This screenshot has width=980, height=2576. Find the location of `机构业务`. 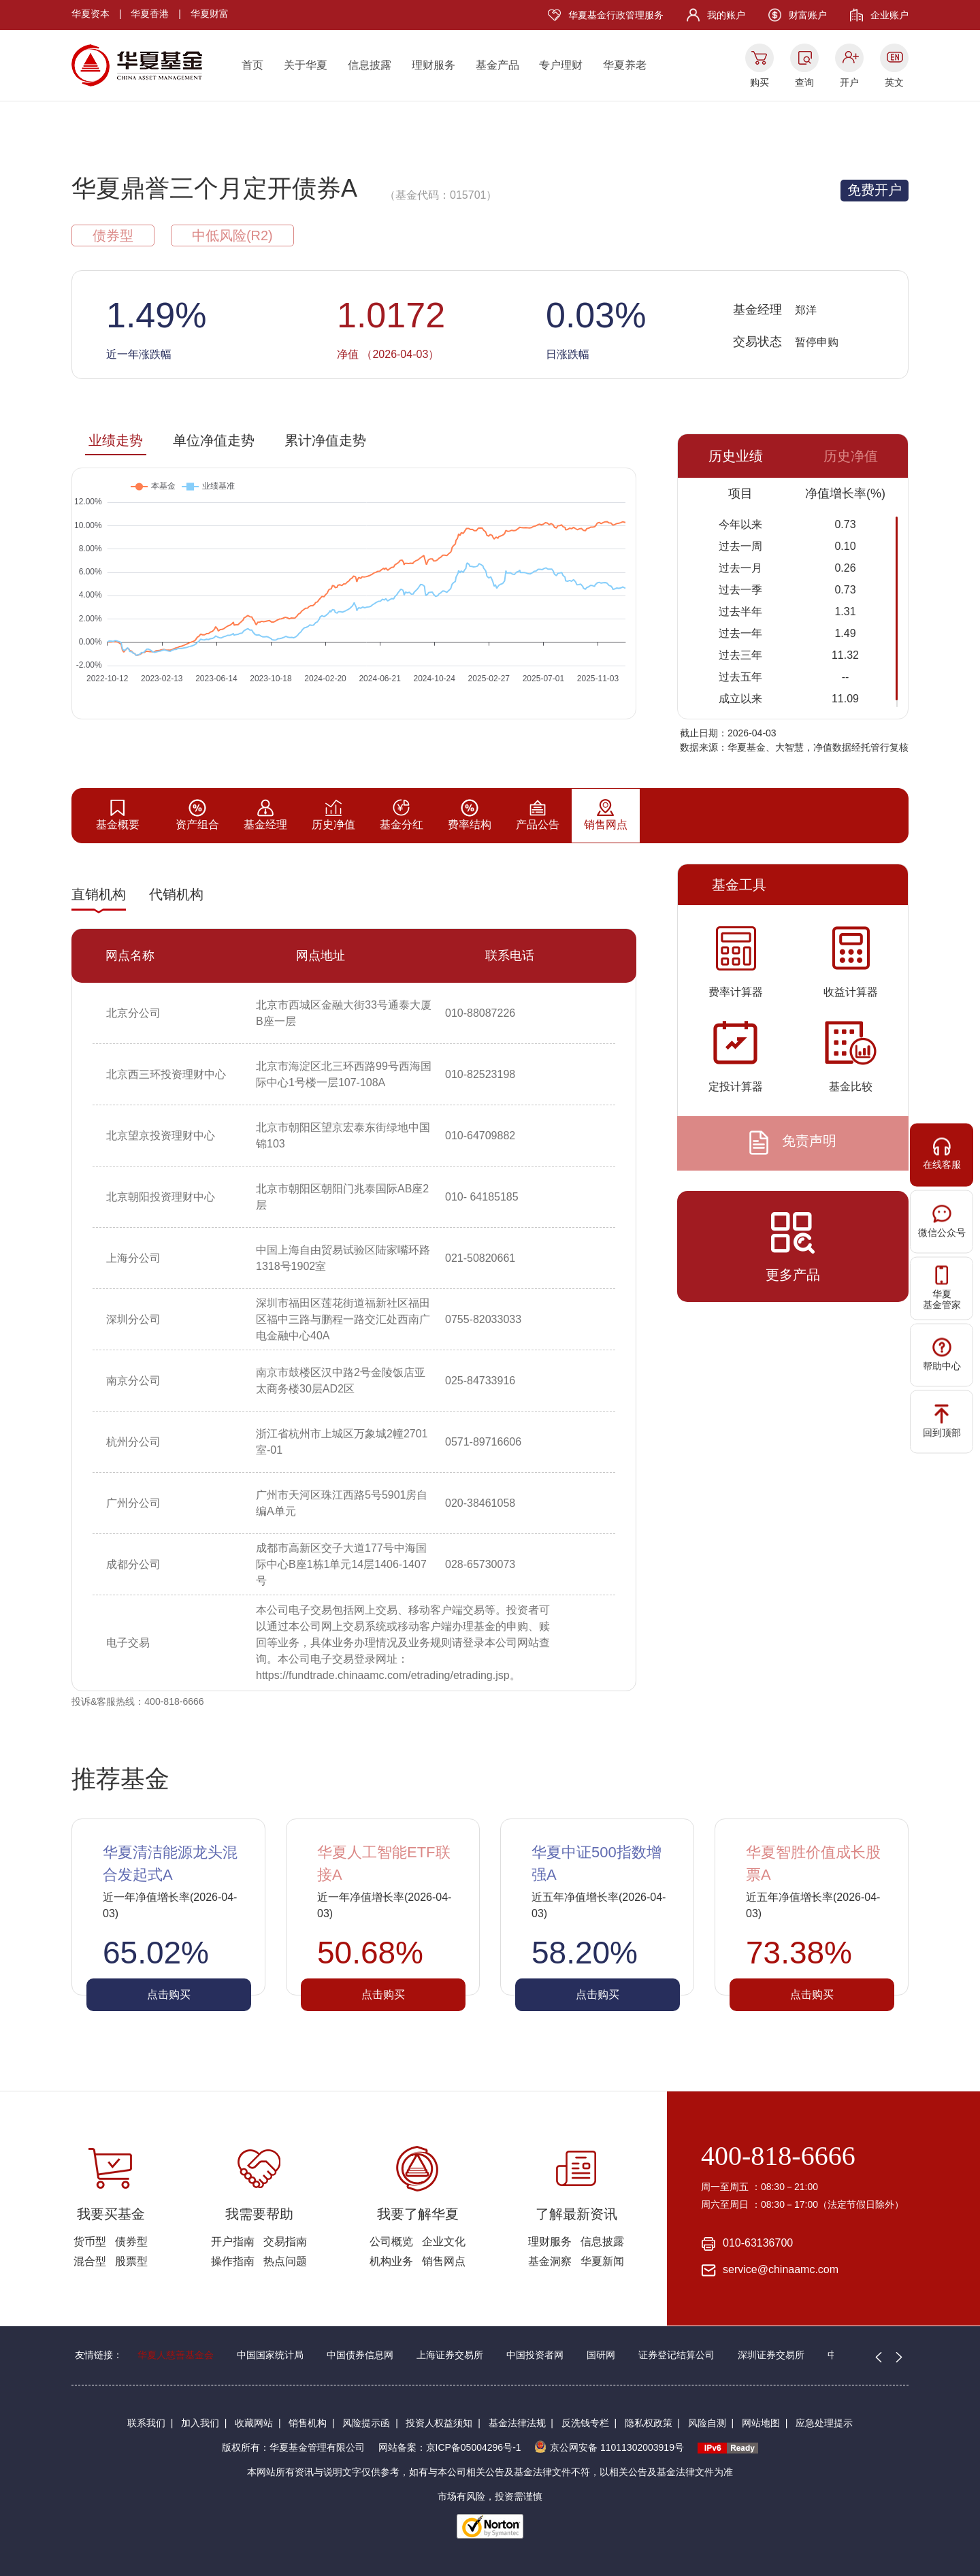

机构业务 is located at coordinates (391, 2261).